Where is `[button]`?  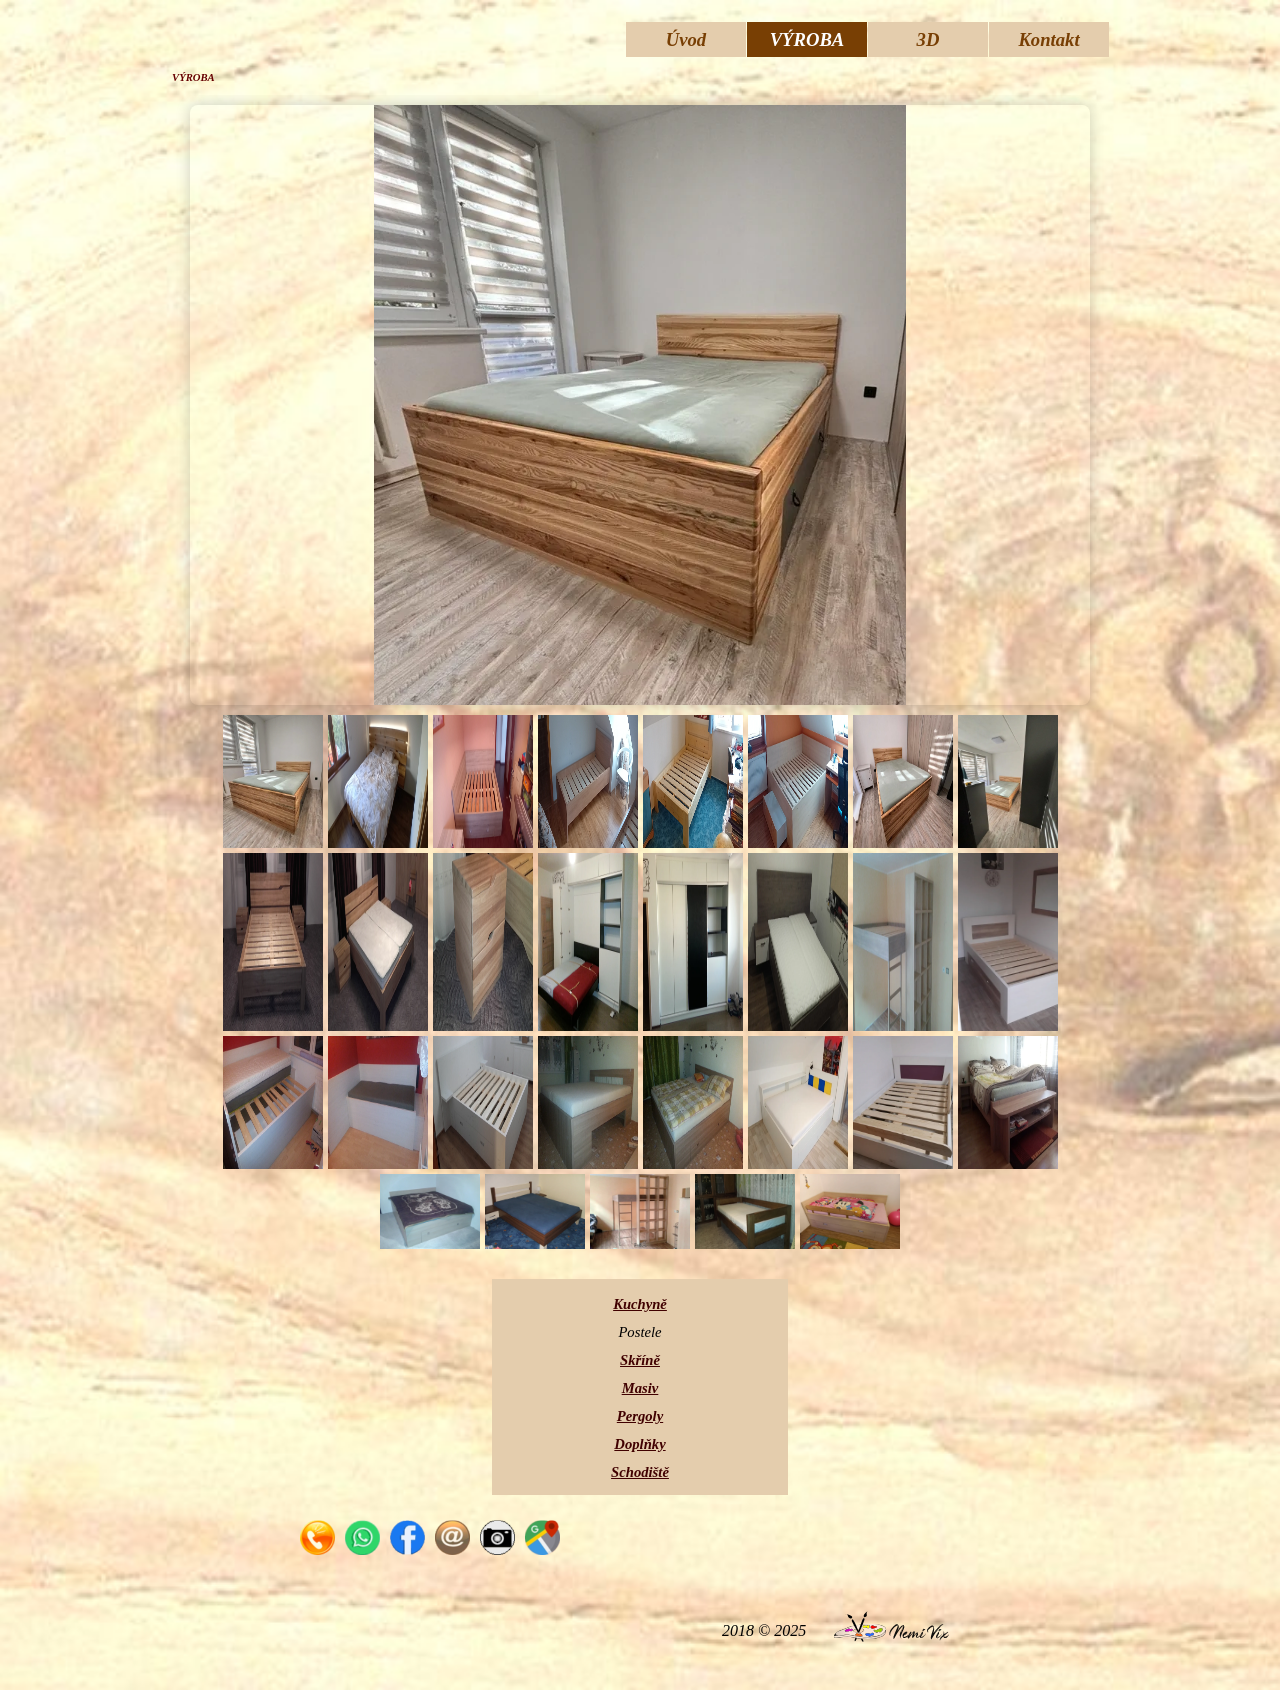
[button] is located at coordinates (317, 1530).